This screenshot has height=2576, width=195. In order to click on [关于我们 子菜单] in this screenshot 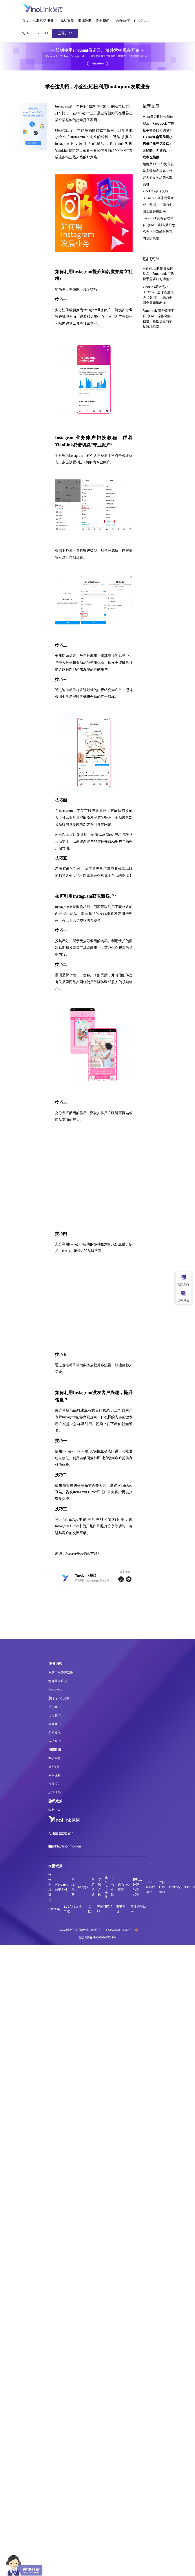, I will do `click(111, 21)`.